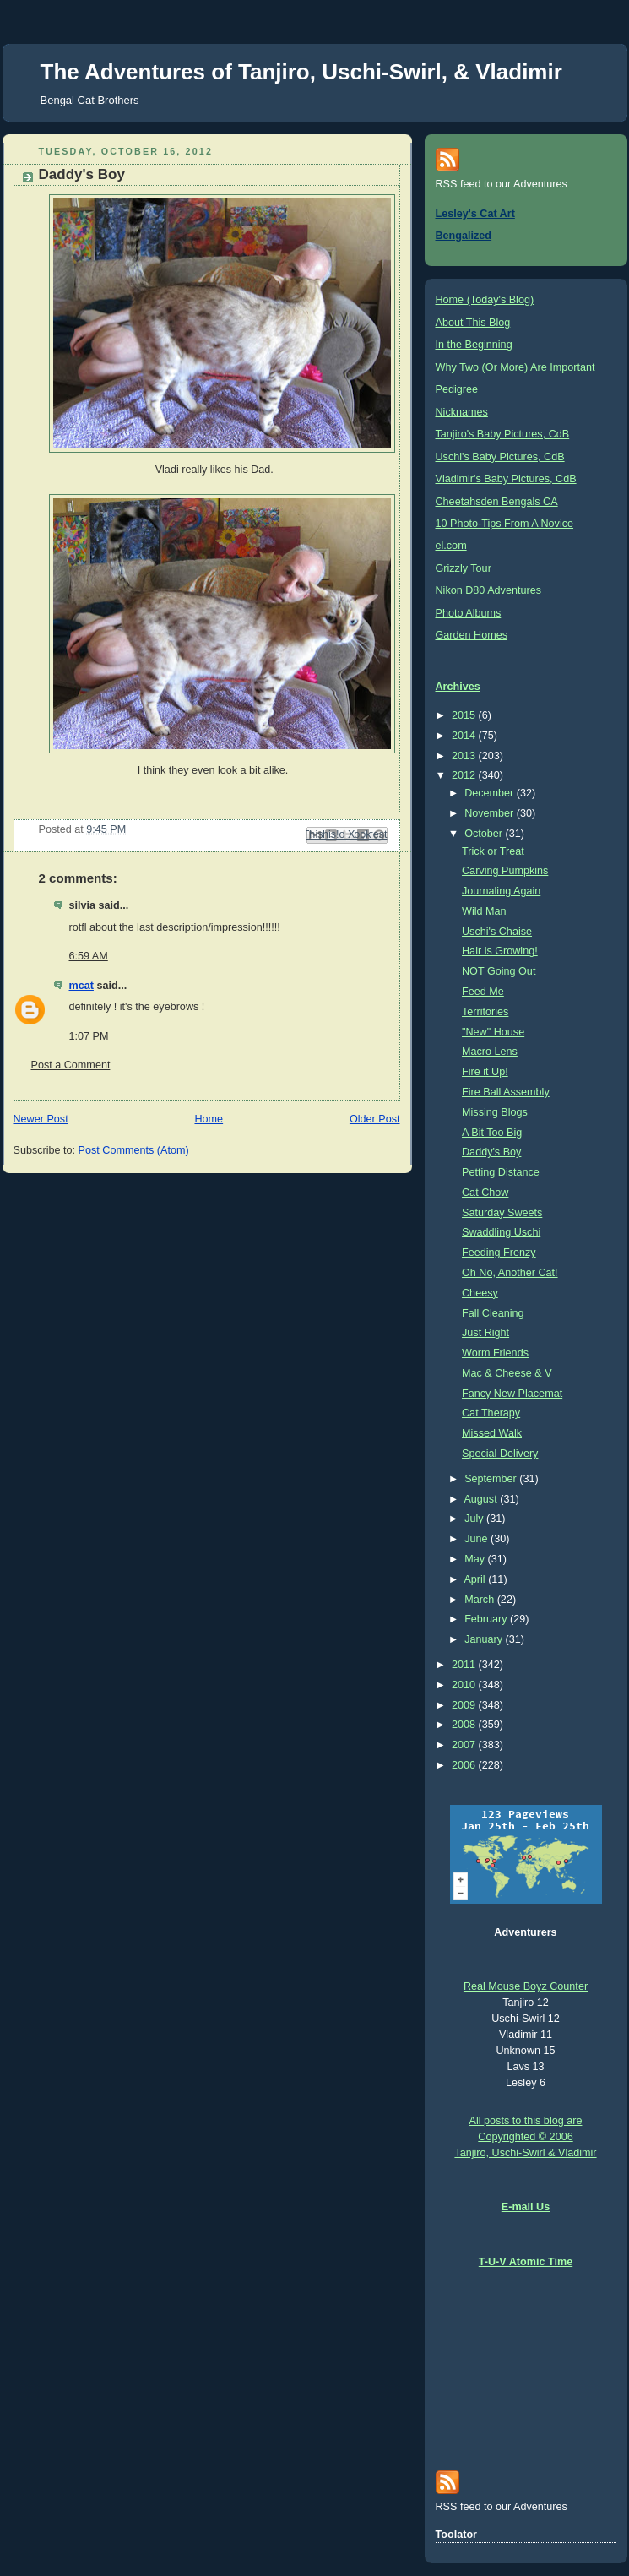  What do you see at coordinates (457, 389) in the screenshot?
I see `Pedigree` at bounding box center [457, 389].